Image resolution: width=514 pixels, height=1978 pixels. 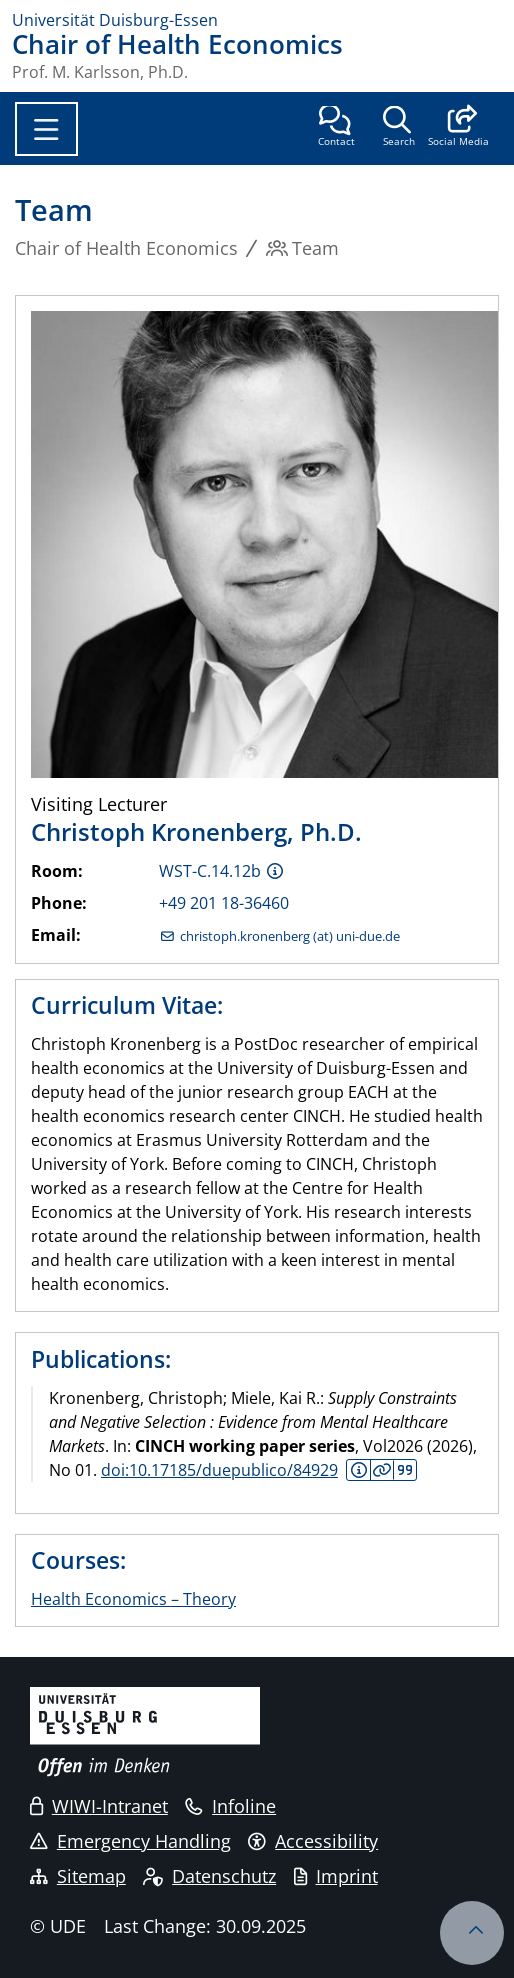 I want to click on Accessibility, so click(x=313, y=1841).